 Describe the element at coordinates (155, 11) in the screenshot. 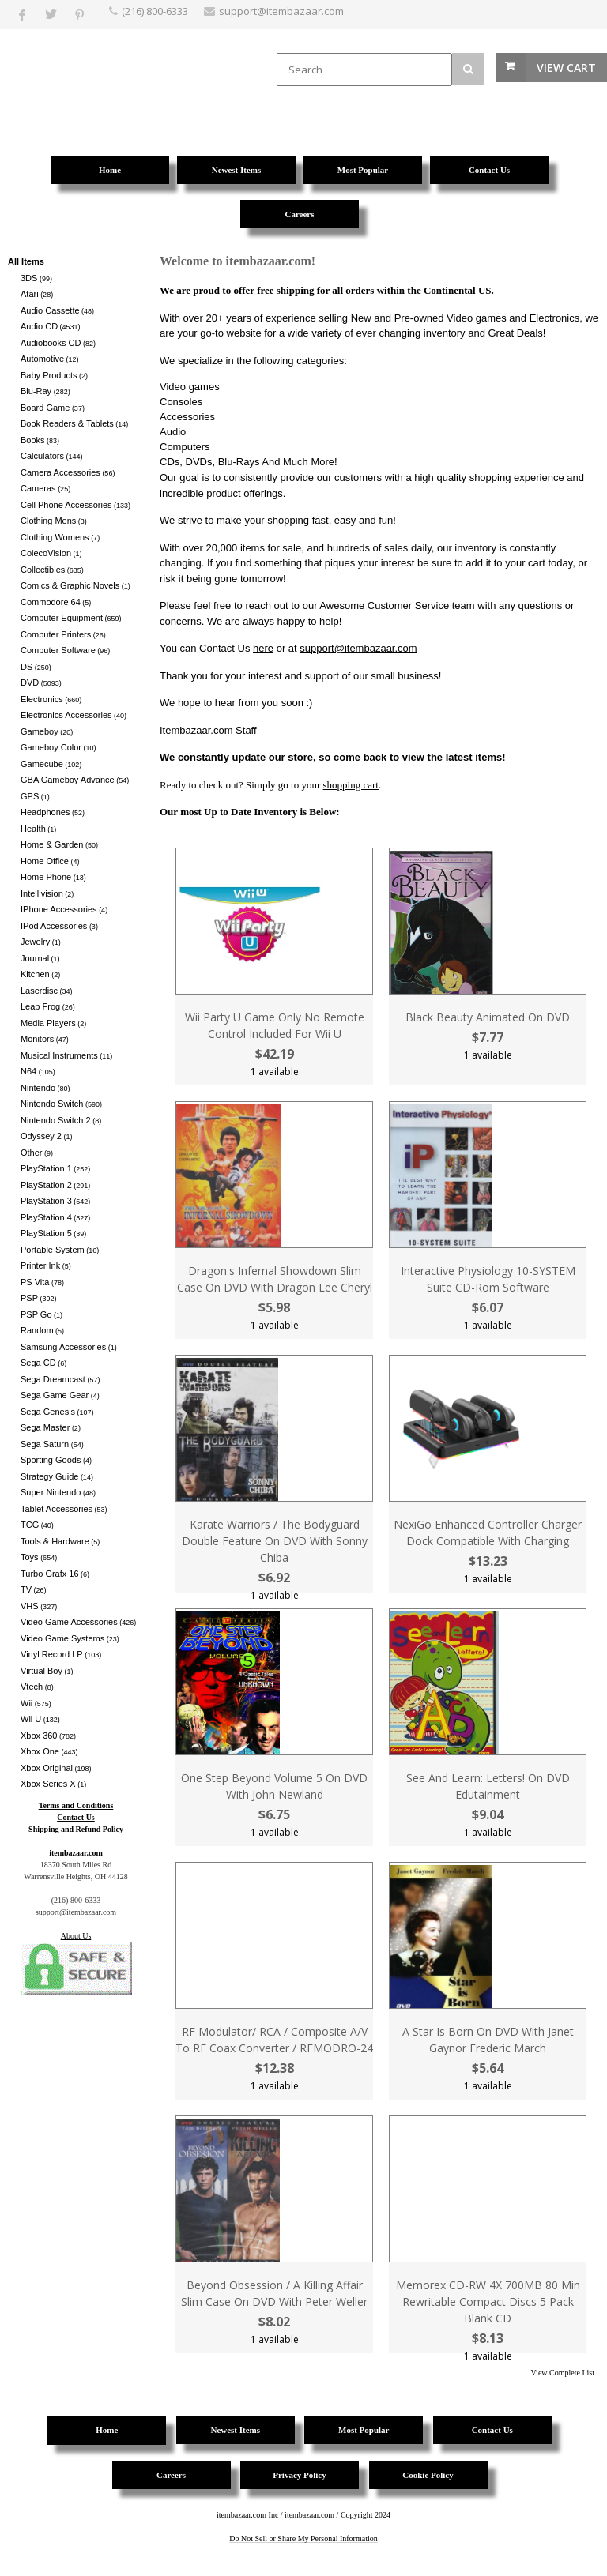

I see `(216) 800-6333` at that location.